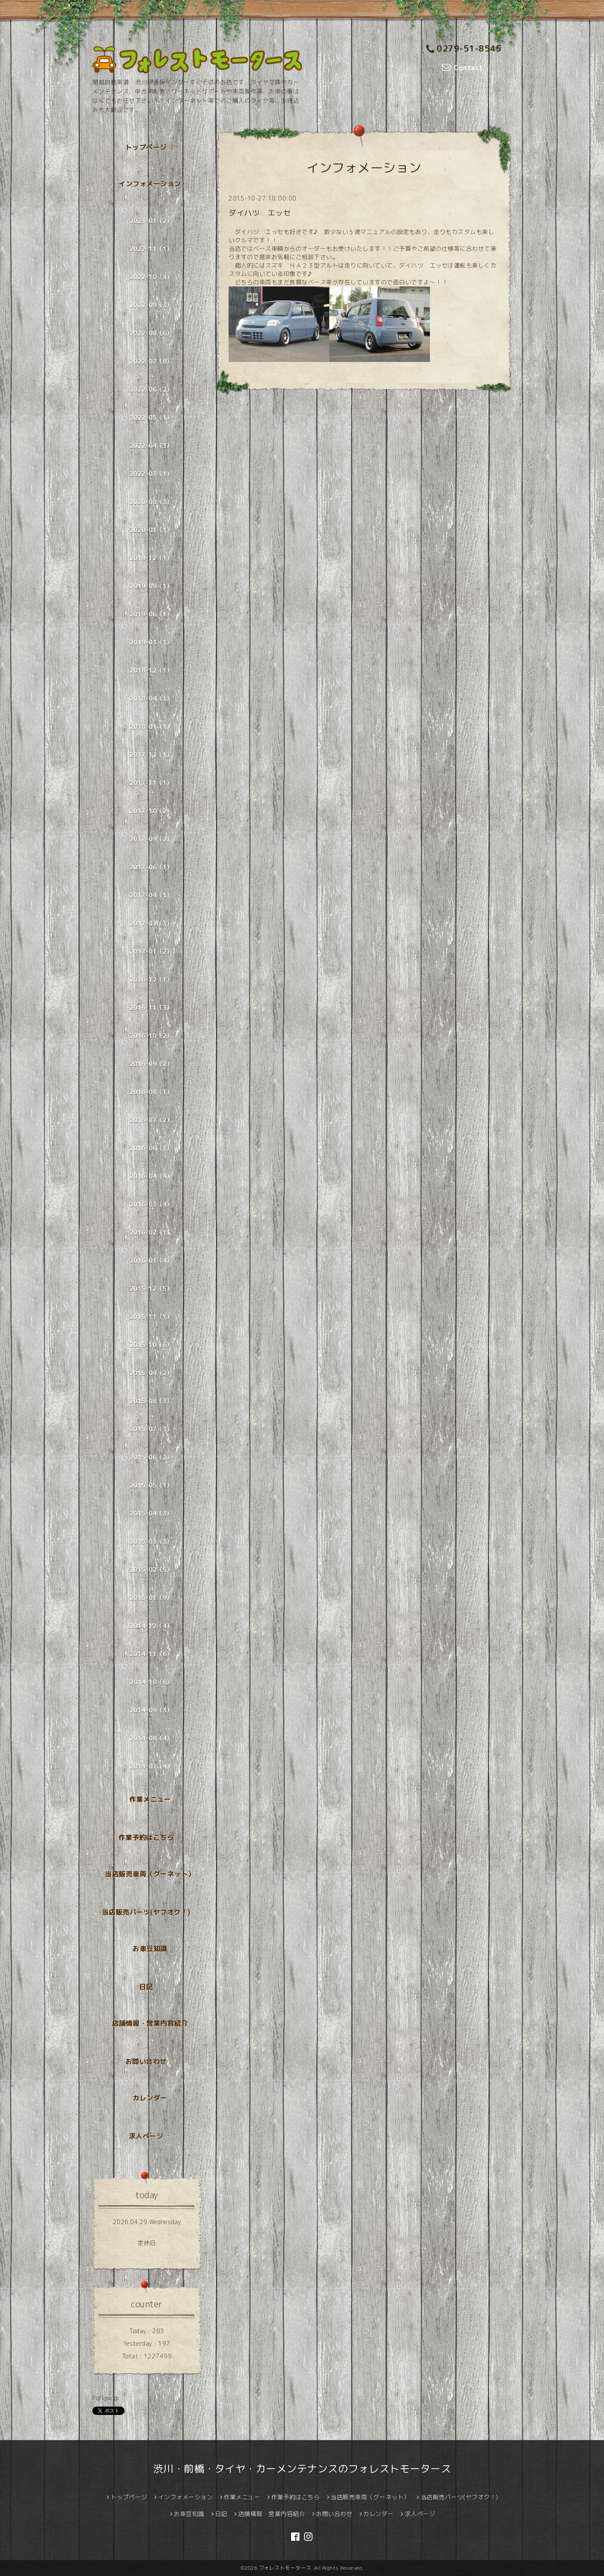 The width and height of the screenshot is (604, 2576). I want to click on お問い合わせ, so click(146, 2061).